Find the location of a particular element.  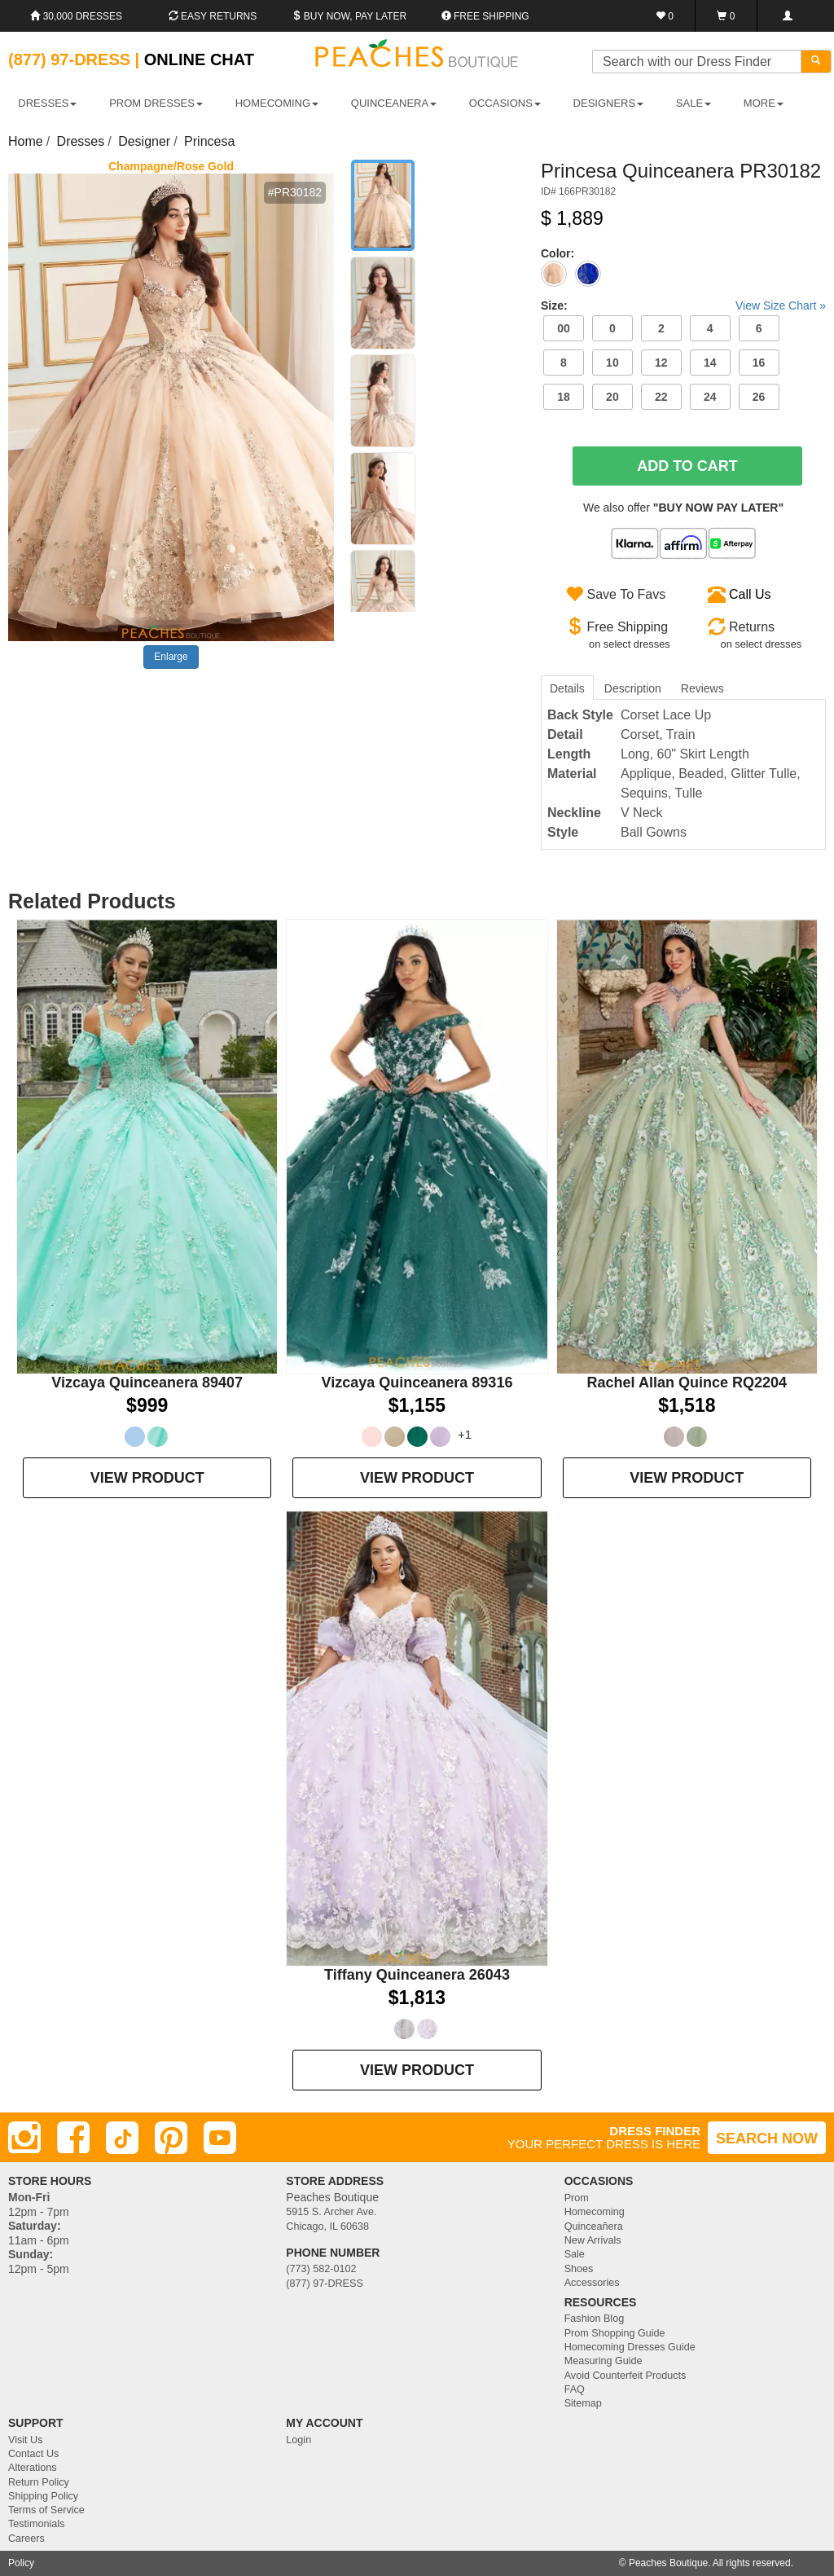

Rachel Allan Quince RQ2204 is located at coordinates (687, 1382).